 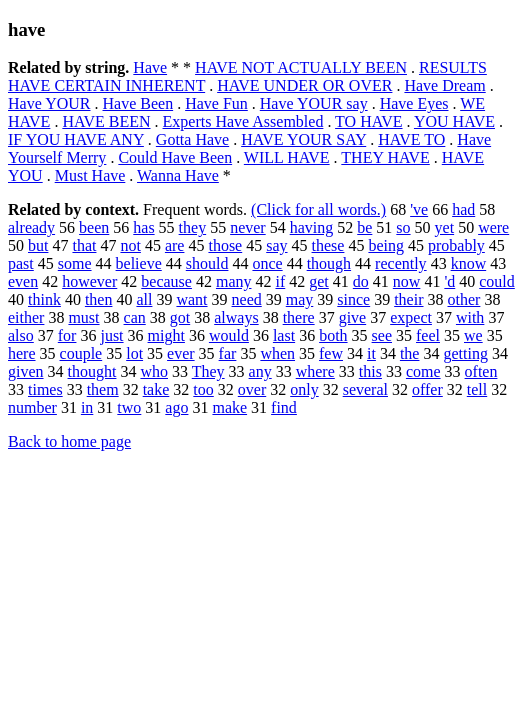 I want to click on may, so click(x=300, y=299).